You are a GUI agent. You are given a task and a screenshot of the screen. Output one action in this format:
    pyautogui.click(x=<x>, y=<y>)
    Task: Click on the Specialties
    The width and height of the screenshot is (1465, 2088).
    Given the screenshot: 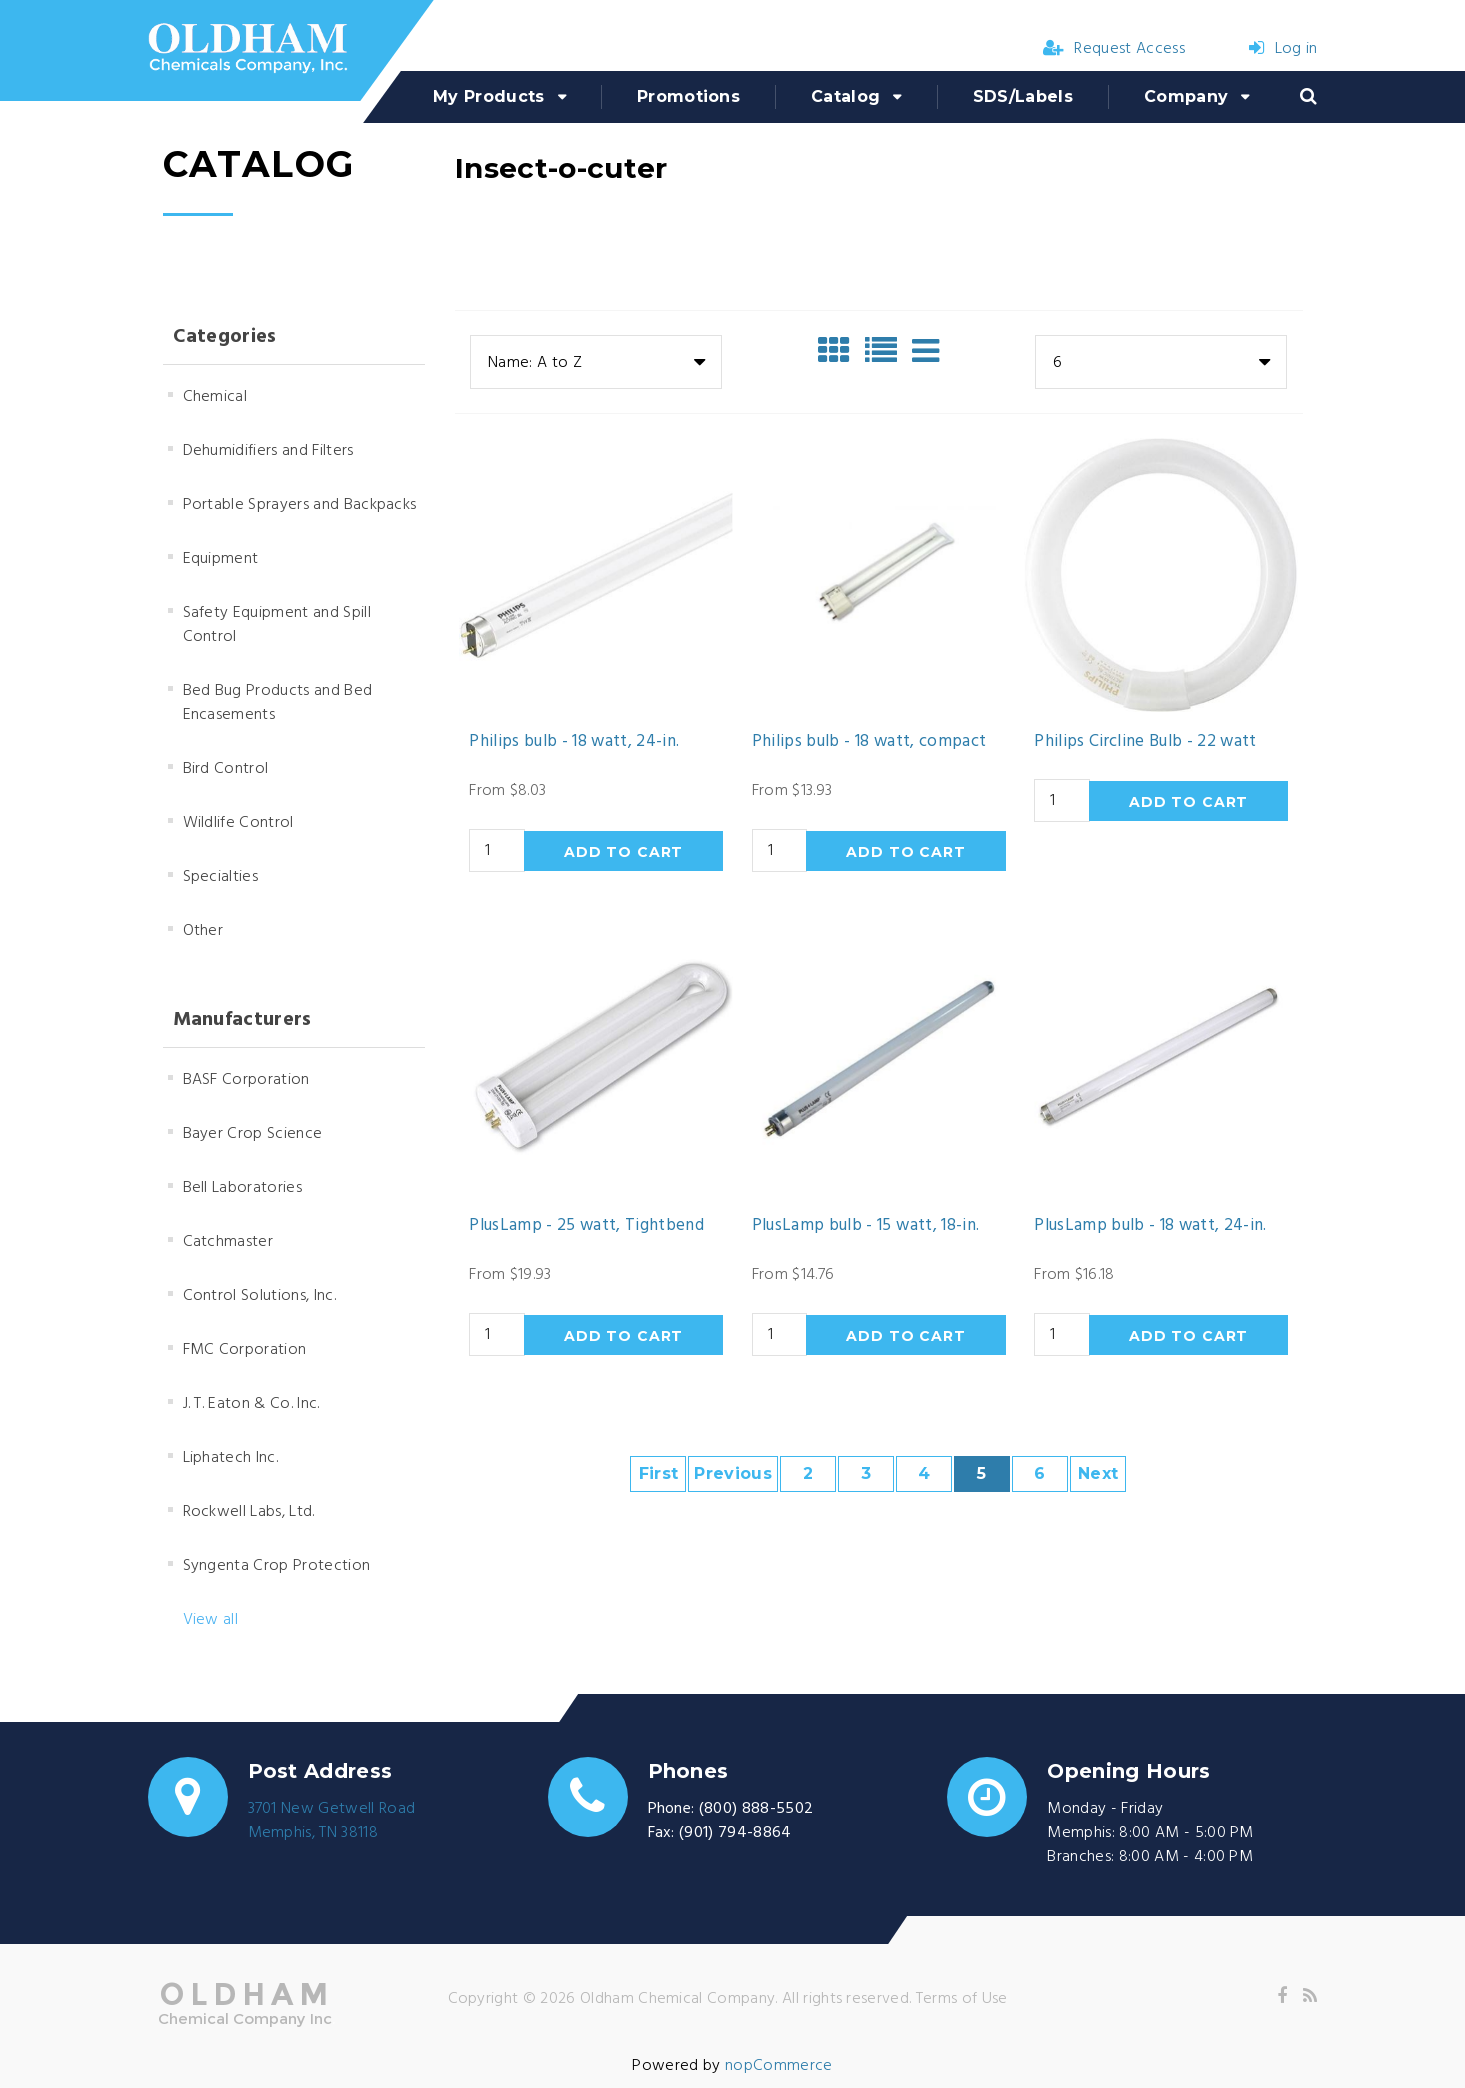 What is the action you would take?
    pyautogui.click(x=221, y=877)
    